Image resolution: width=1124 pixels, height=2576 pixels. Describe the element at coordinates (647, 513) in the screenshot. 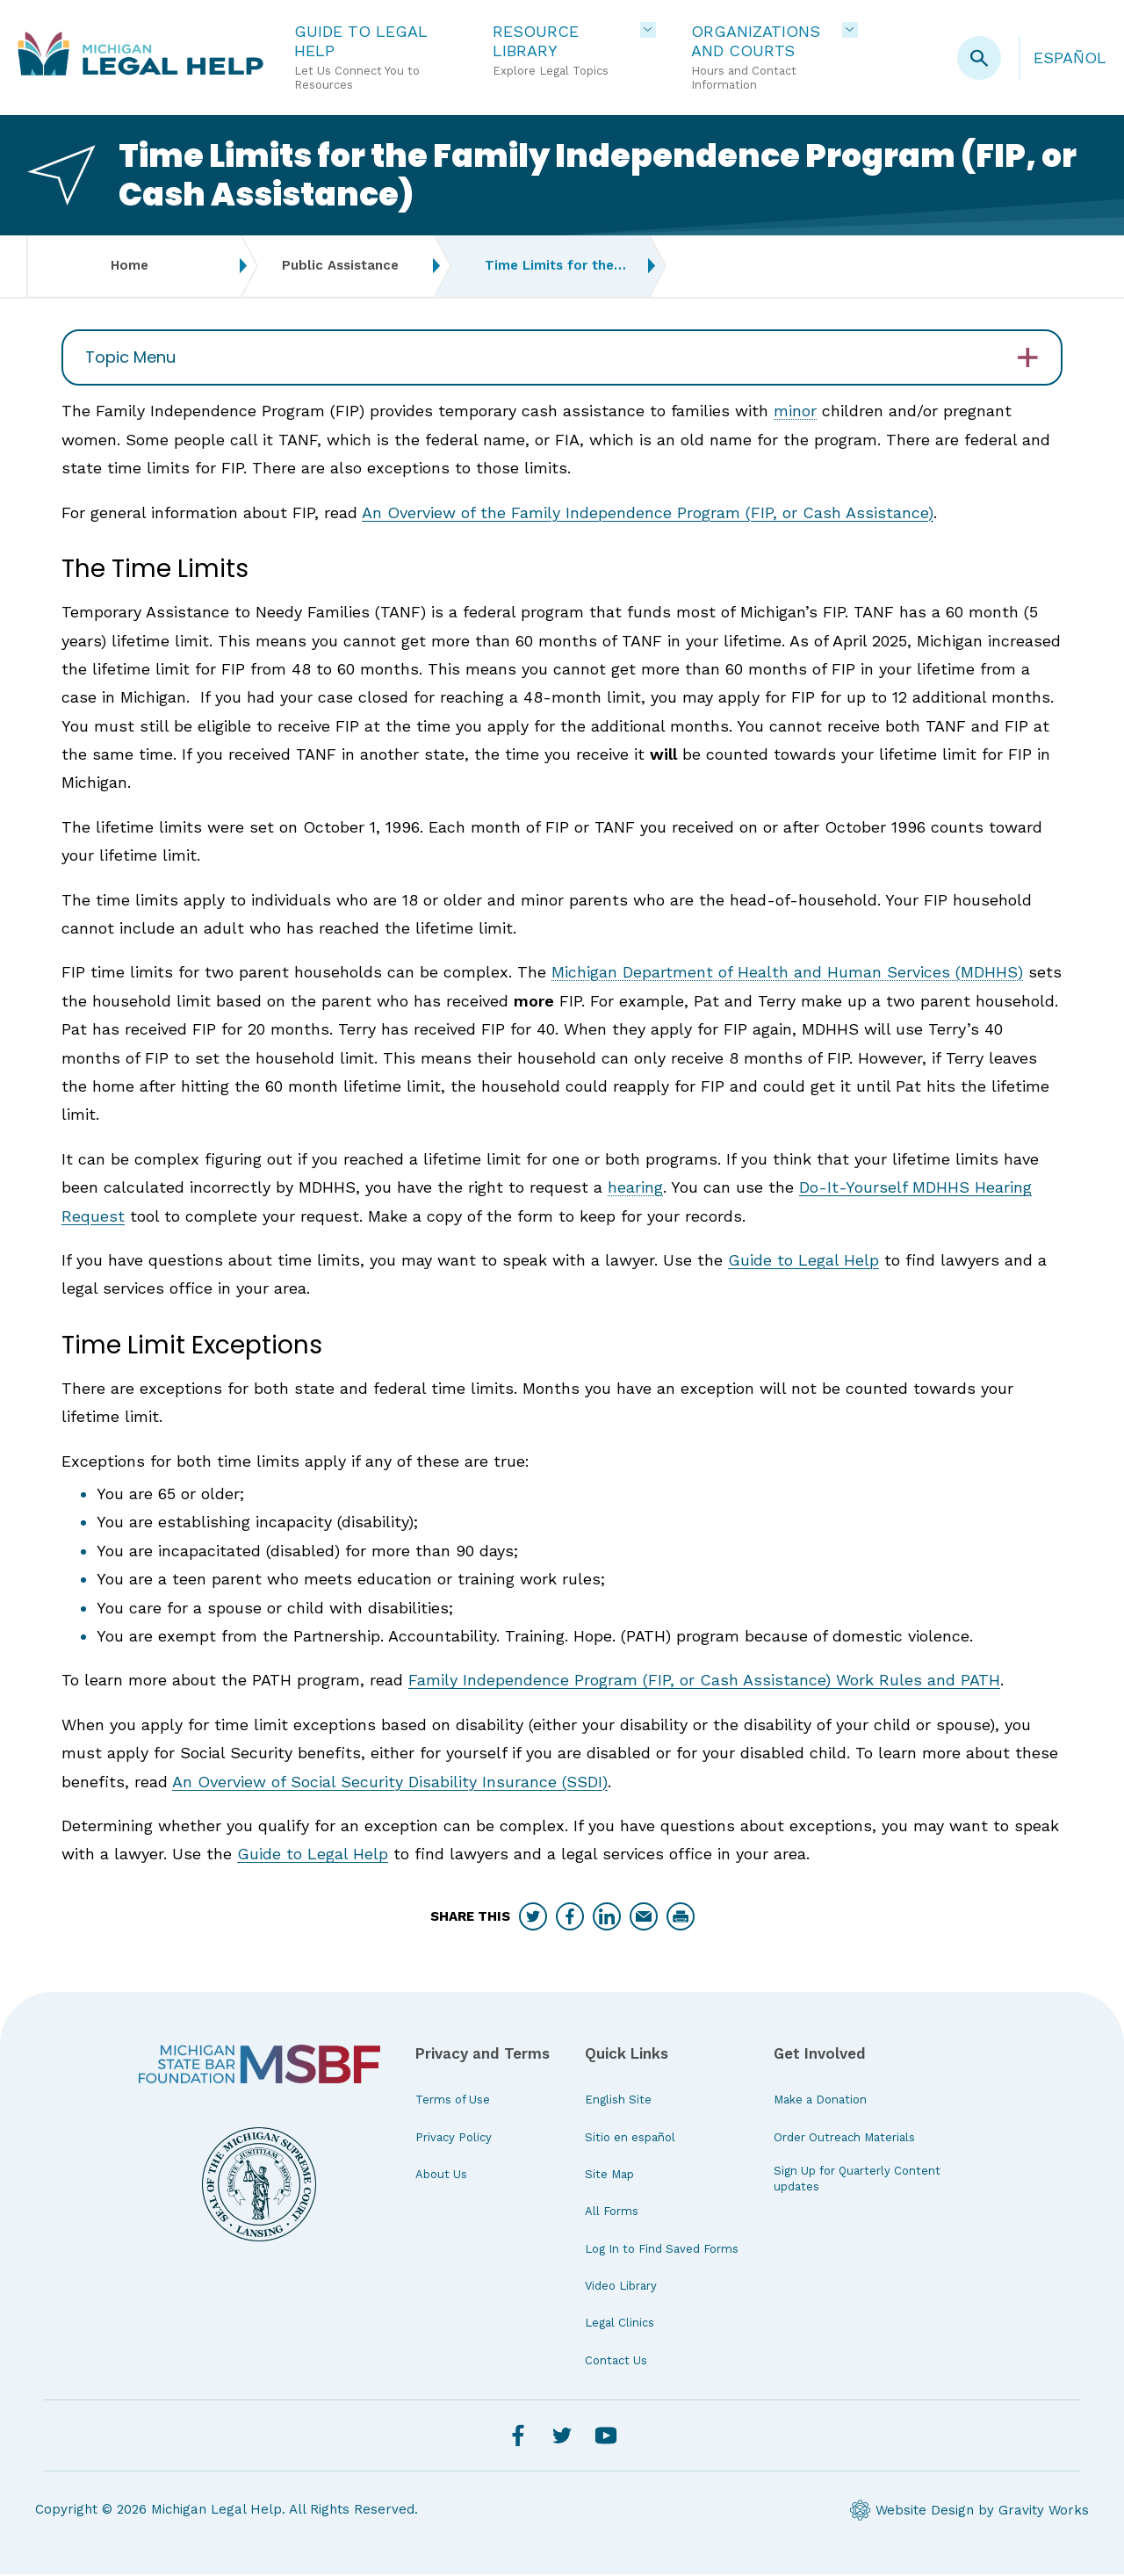

I see `An Overview of the Family Independence Program (FIP, or Cash Assistance)` at that location.